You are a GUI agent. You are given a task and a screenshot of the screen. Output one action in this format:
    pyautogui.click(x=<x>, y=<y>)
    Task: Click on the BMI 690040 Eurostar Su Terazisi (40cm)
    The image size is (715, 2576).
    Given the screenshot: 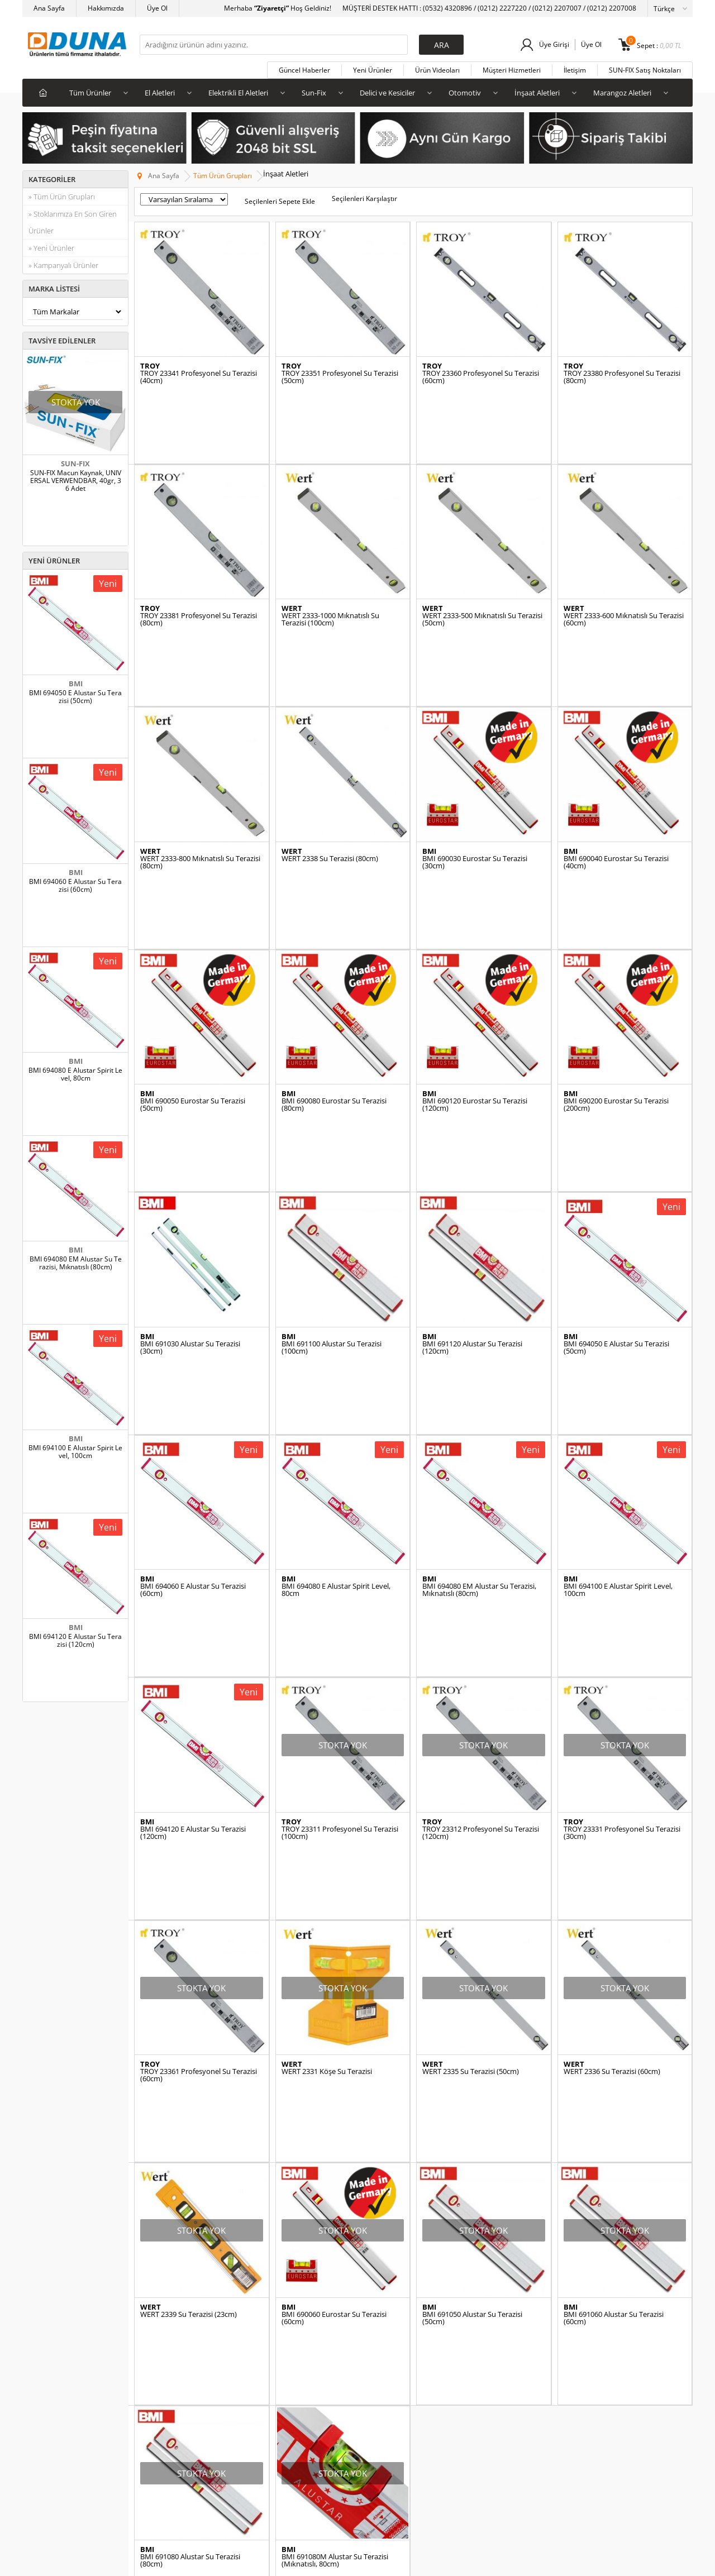 What is the action you would take?
    pyautogui.click(x=616, y=775)
    